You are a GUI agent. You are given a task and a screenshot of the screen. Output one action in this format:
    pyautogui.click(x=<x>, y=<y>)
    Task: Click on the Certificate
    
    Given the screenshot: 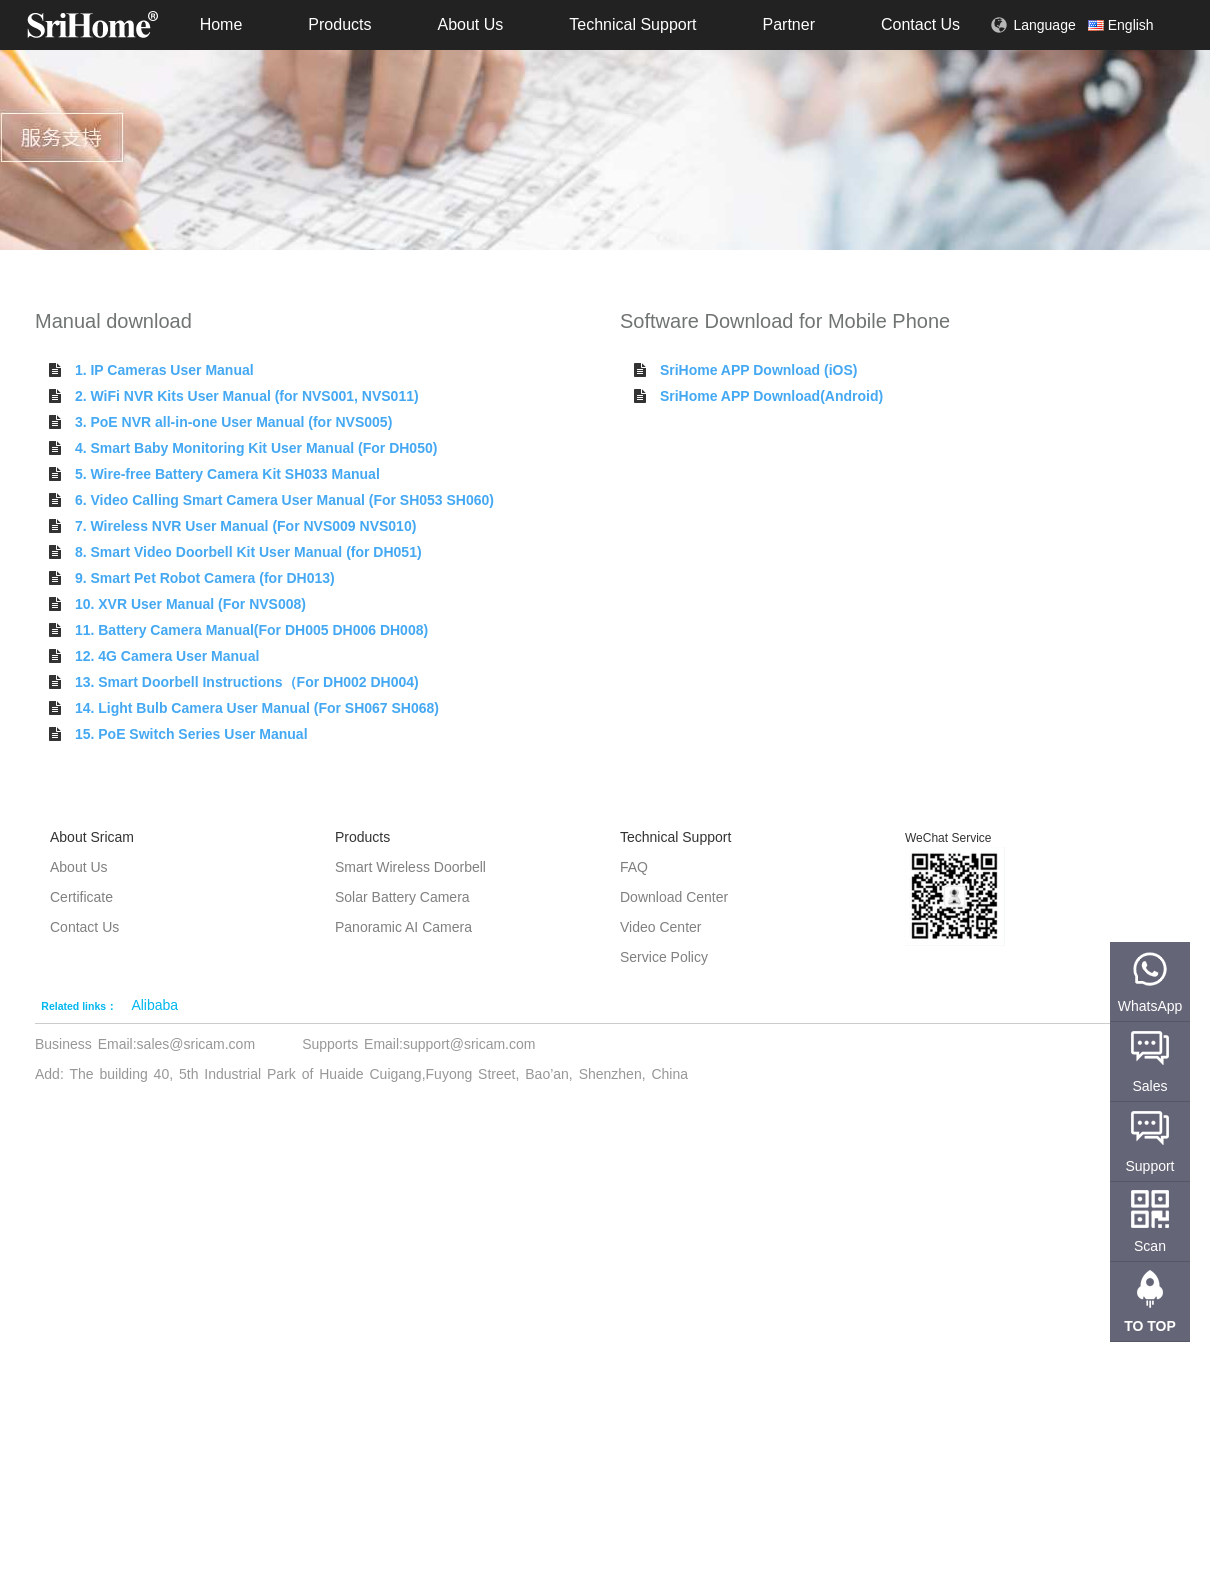 What is the action you would take?
    pyautogui.click(x=81, y=897)
    